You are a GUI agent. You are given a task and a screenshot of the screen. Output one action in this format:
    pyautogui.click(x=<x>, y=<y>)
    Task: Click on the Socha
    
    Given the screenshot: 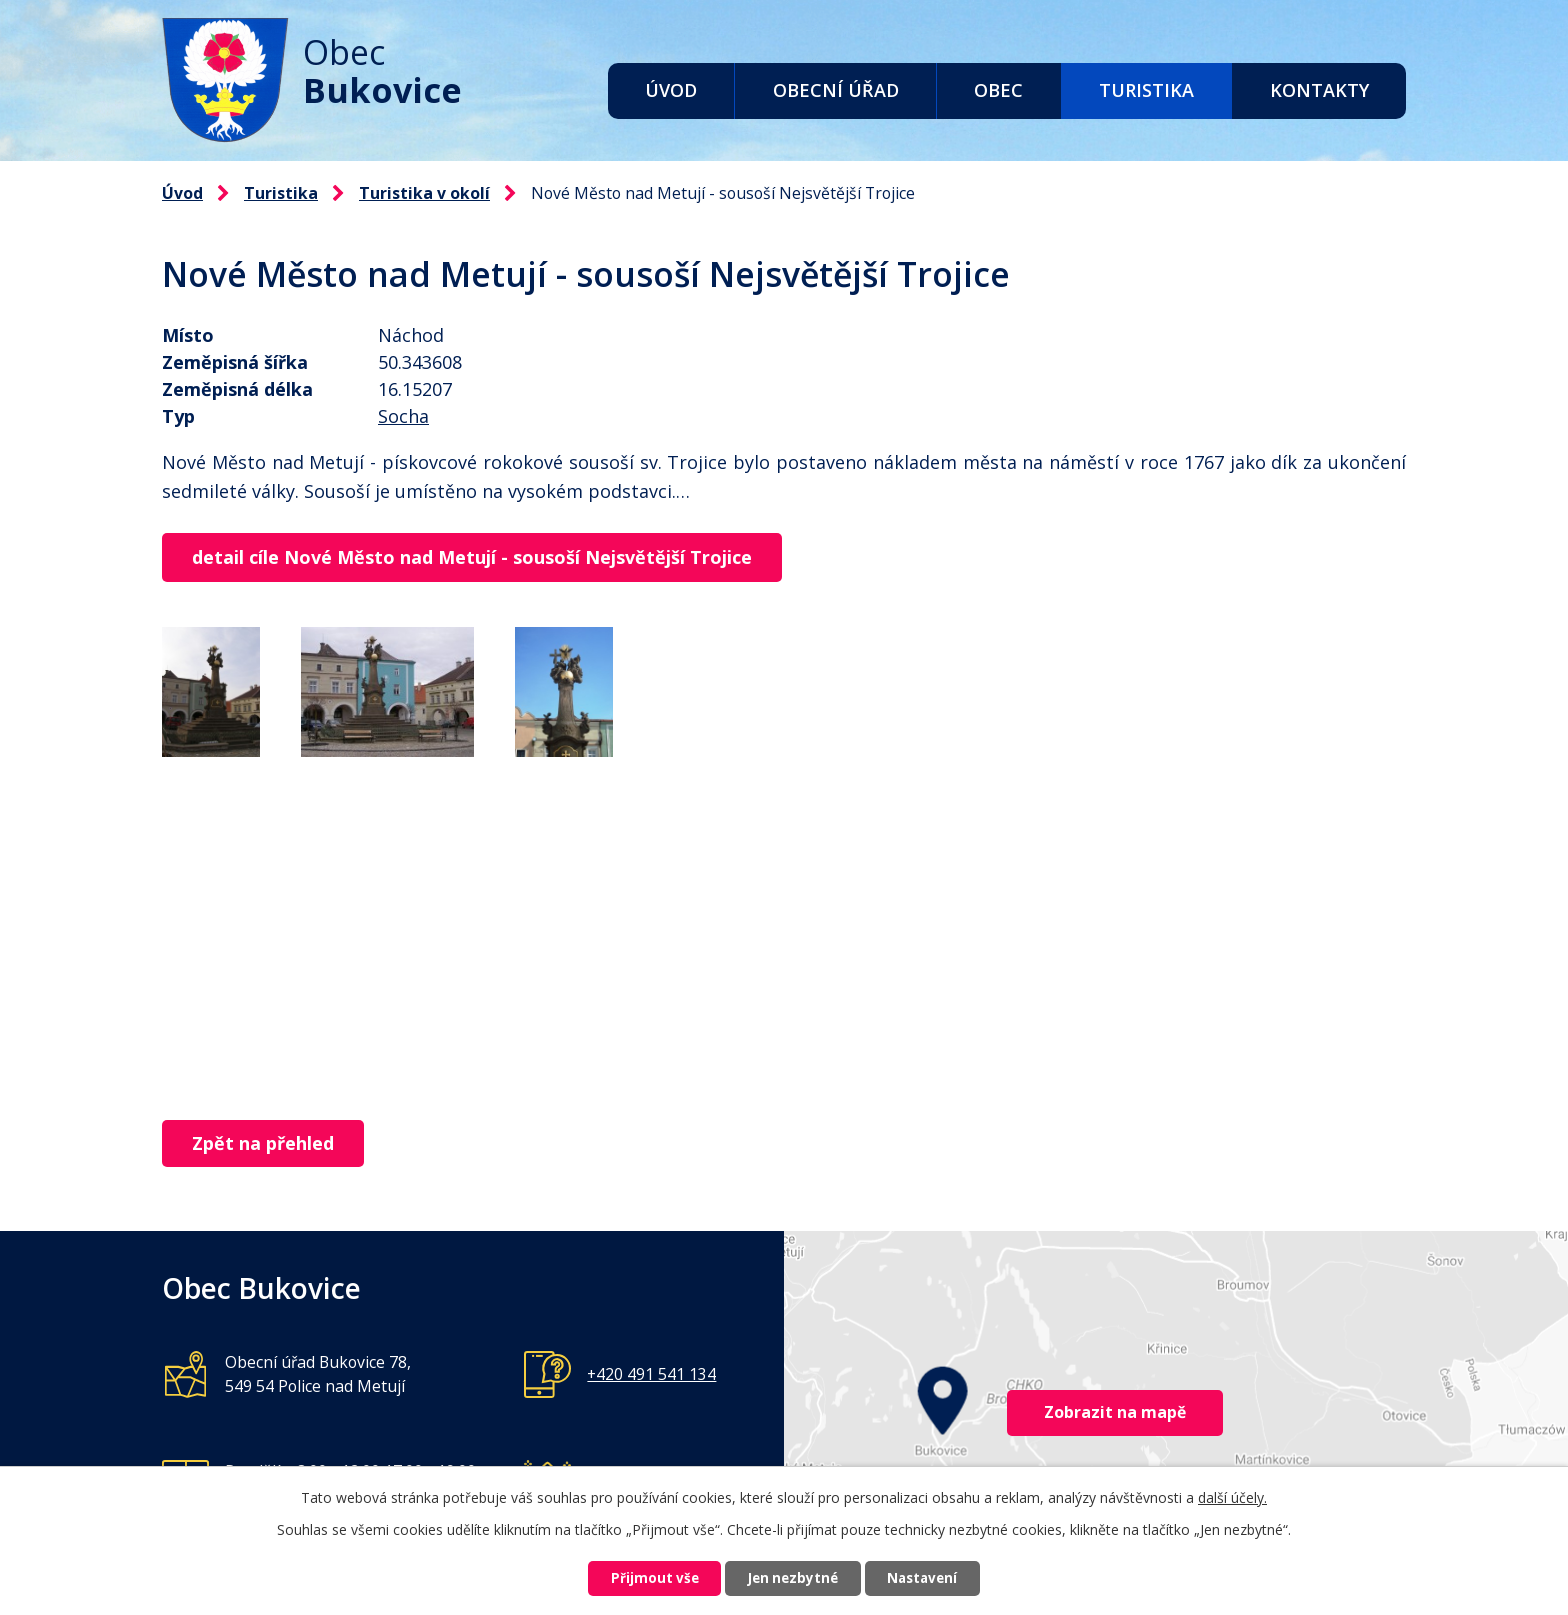 What is the action you would take?
    pyautogui.click(x=403, y=416)
    